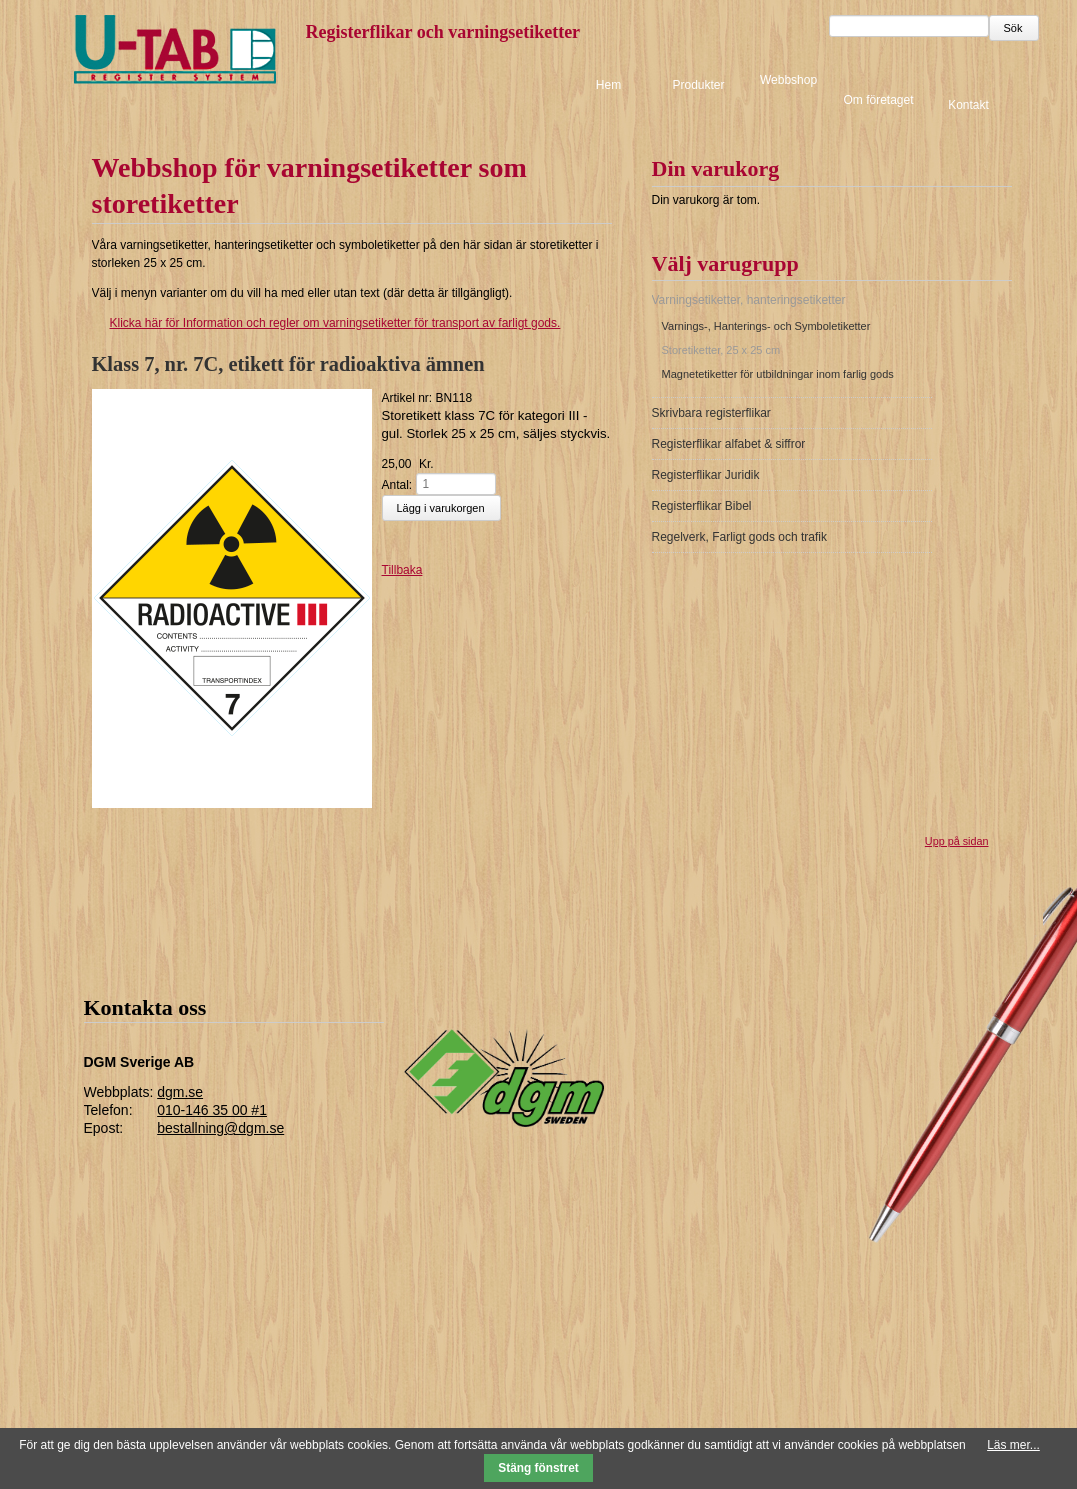 The height and width of the screenshot is (1489, 1077). I want to click on Sök, so click(1013, 28).